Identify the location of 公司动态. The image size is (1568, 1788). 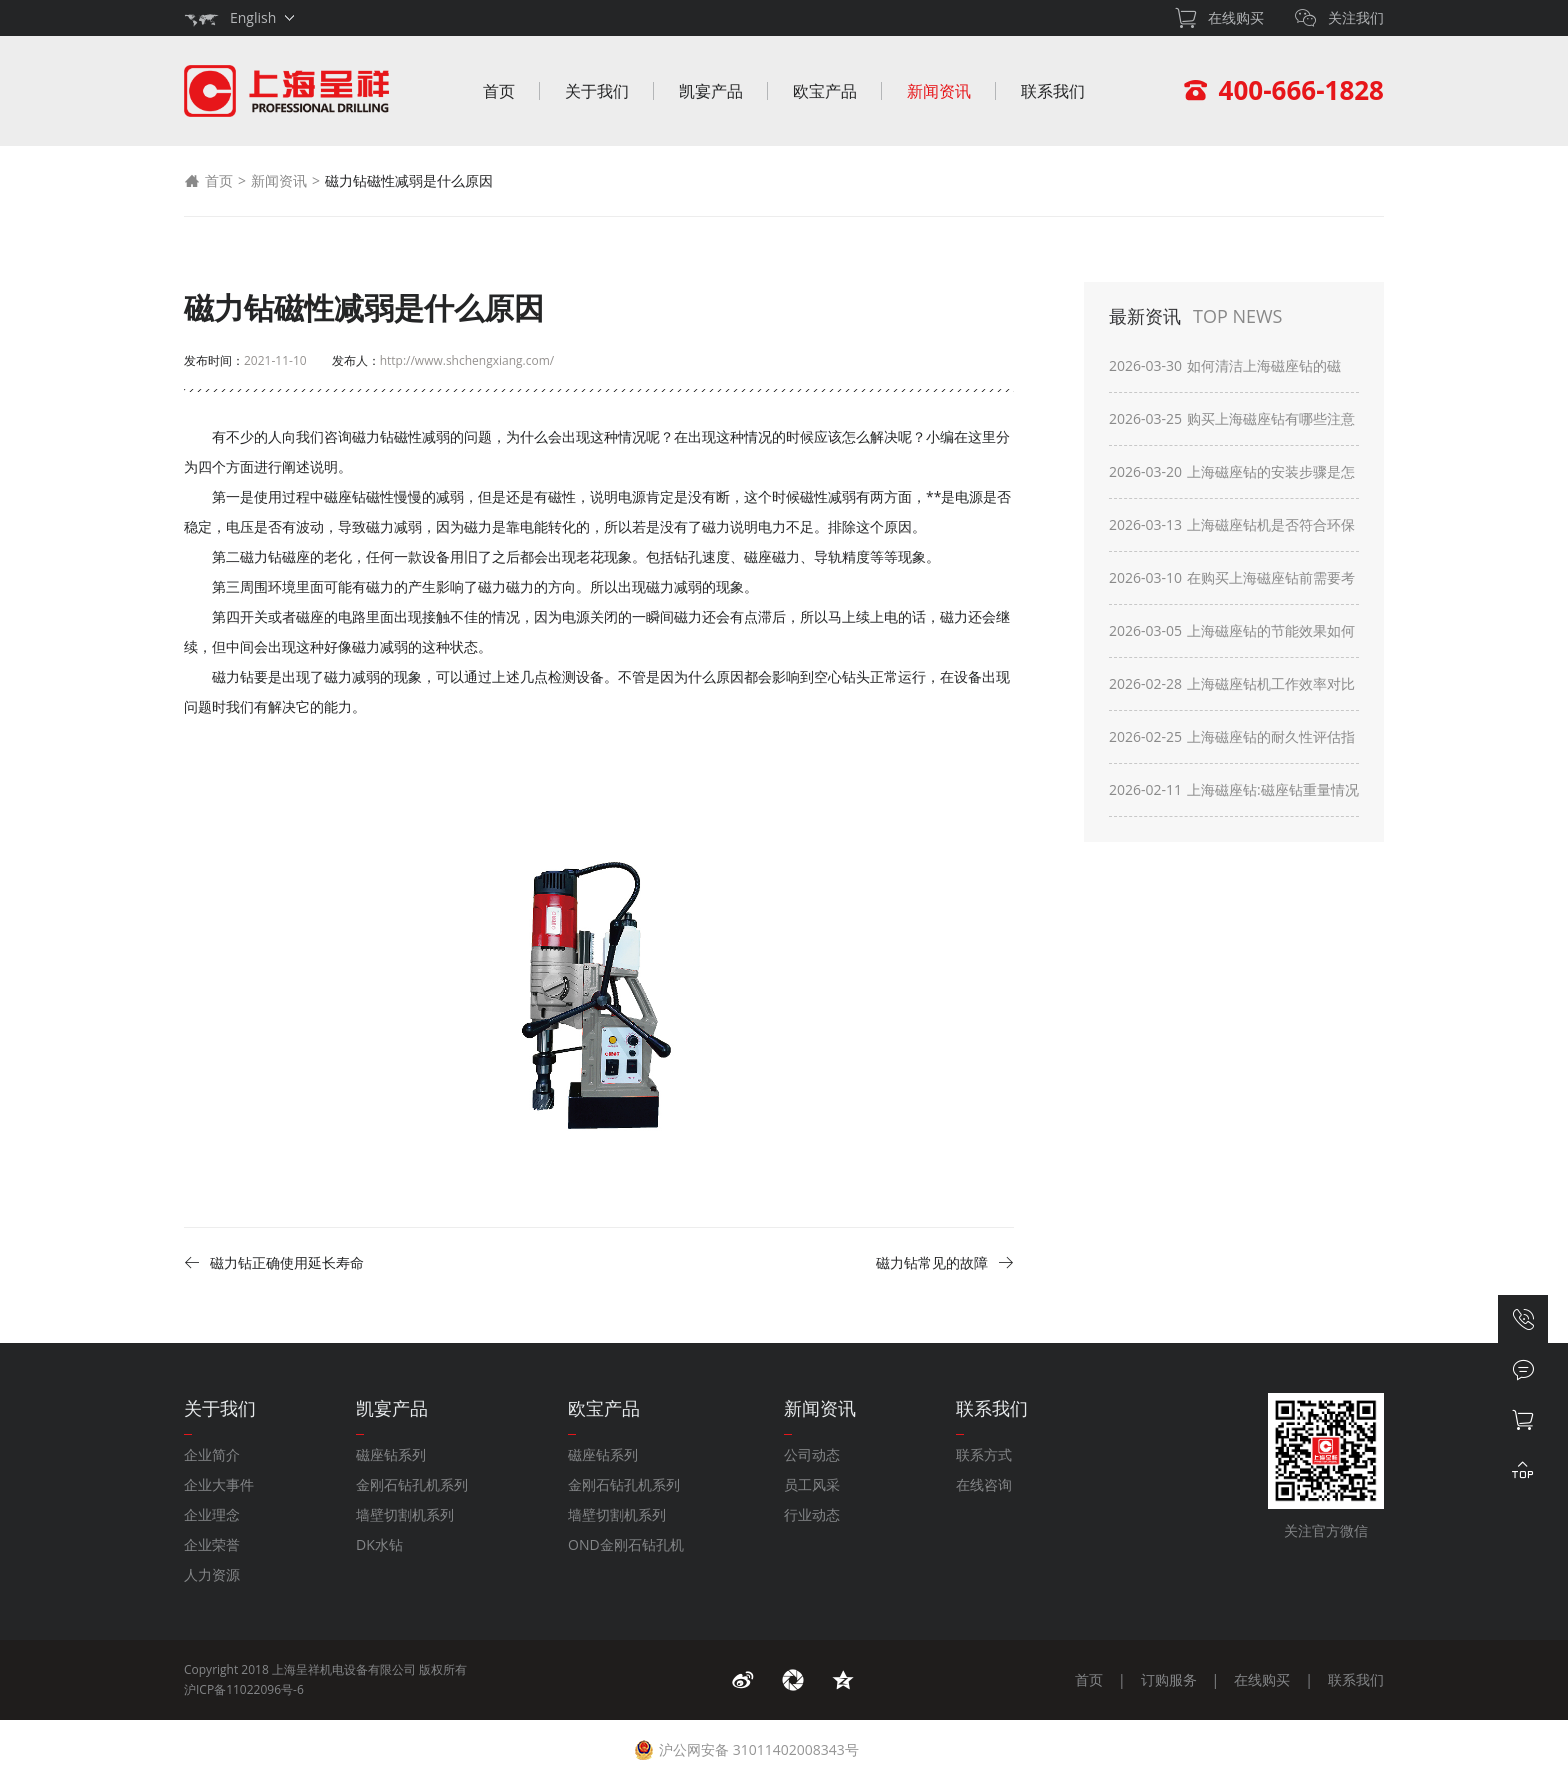
(812, 1454).